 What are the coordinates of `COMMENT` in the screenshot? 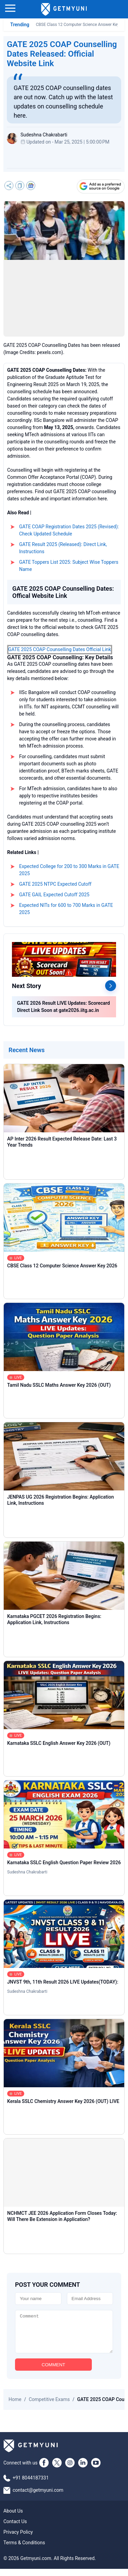 It's located at (53, 2371).